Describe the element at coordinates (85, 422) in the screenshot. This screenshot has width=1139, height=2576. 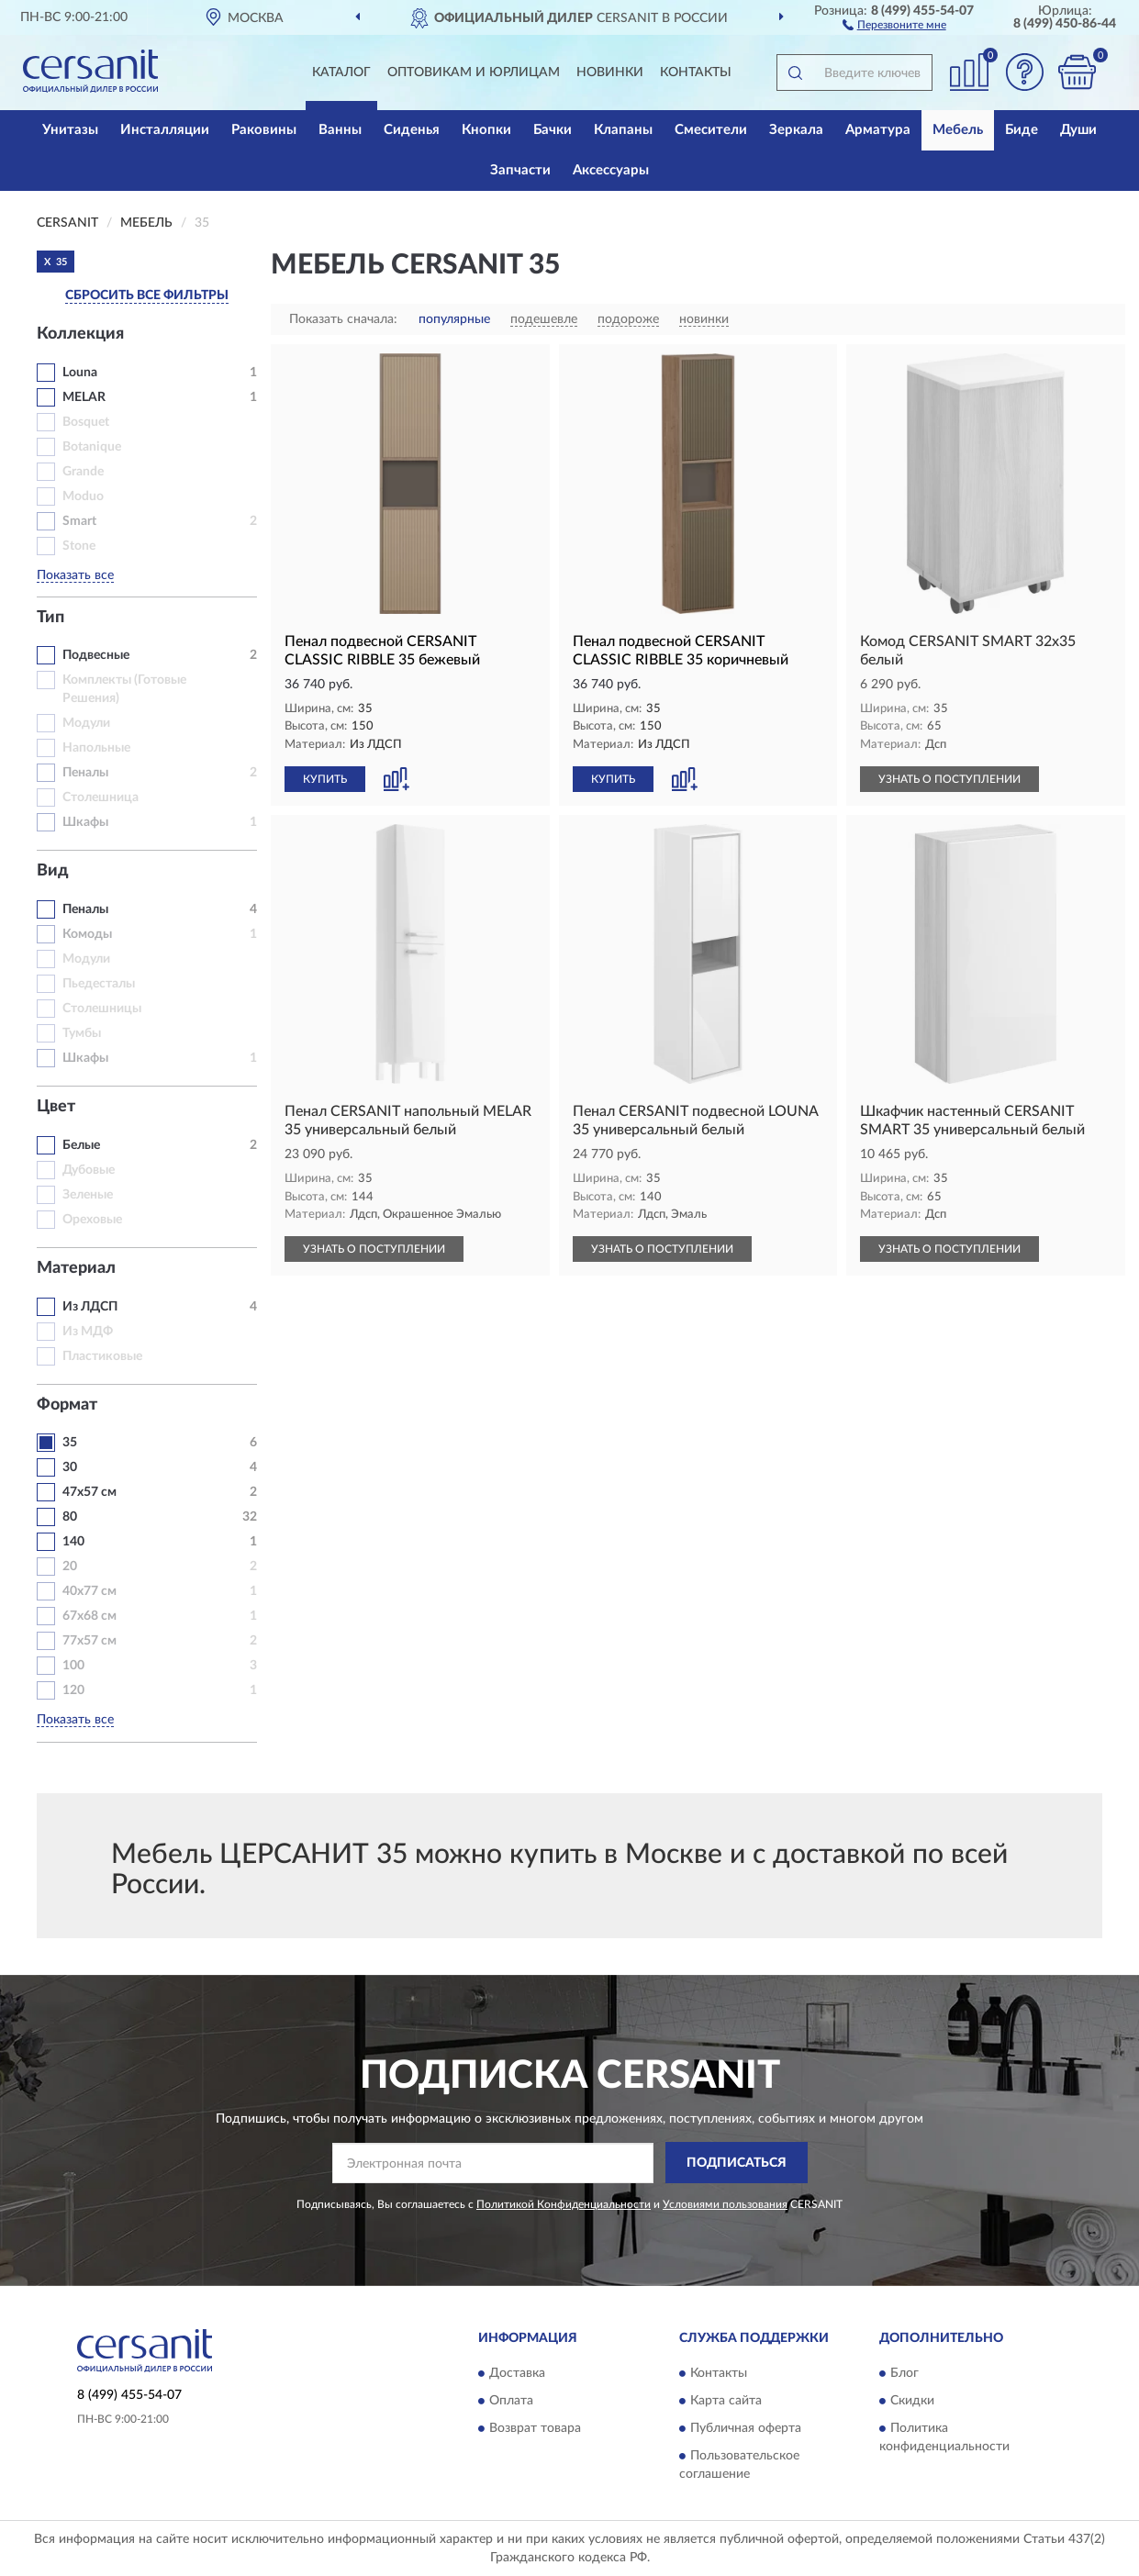
I see `Bosquet` at that location.